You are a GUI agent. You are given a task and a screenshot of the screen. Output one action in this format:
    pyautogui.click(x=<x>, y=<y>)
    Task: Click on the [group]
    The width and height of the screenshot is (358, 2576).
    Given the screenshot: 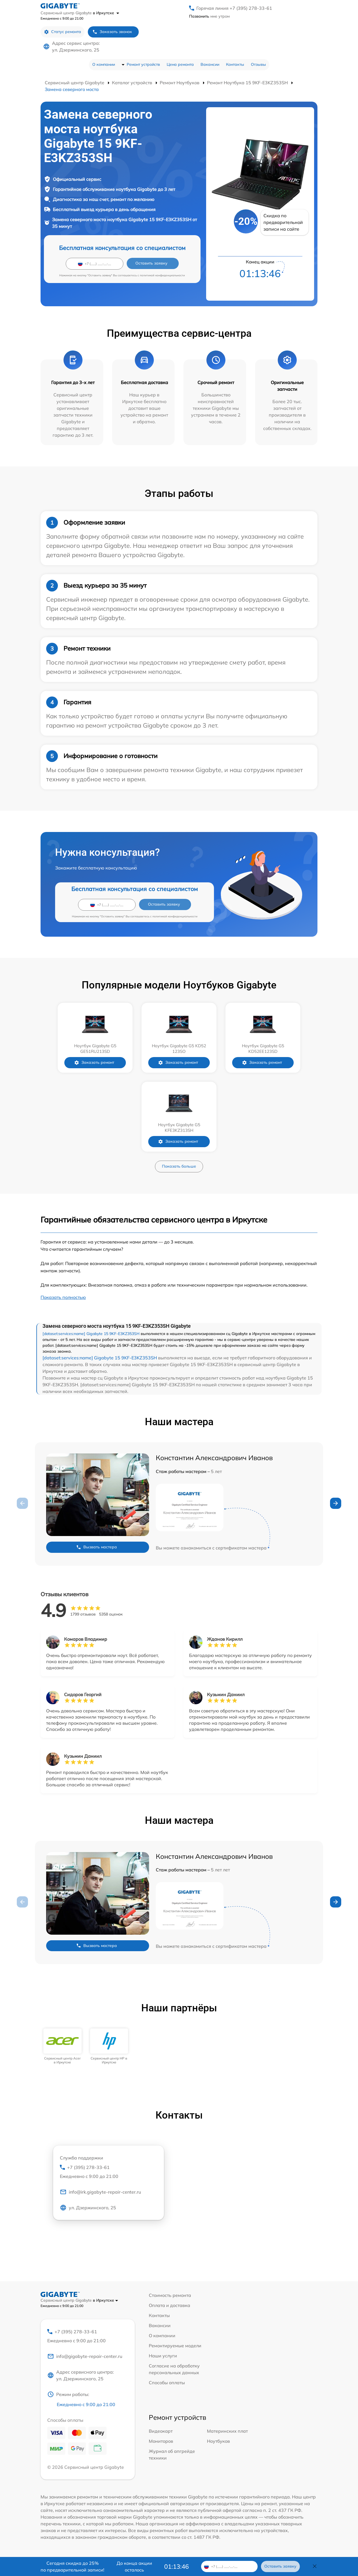 What is the action you would take?
    pyautogui.click(x=62, y=2046)
    